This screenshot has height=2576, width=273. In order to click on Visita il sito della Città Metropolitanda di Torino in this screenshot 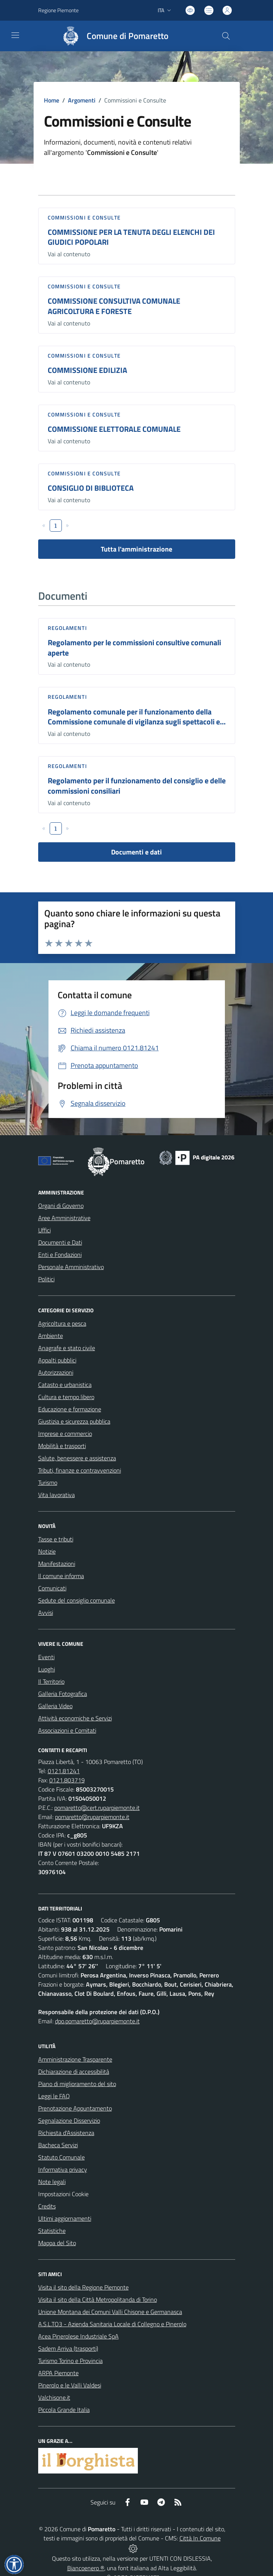, I will do `click(97, 2299)`.